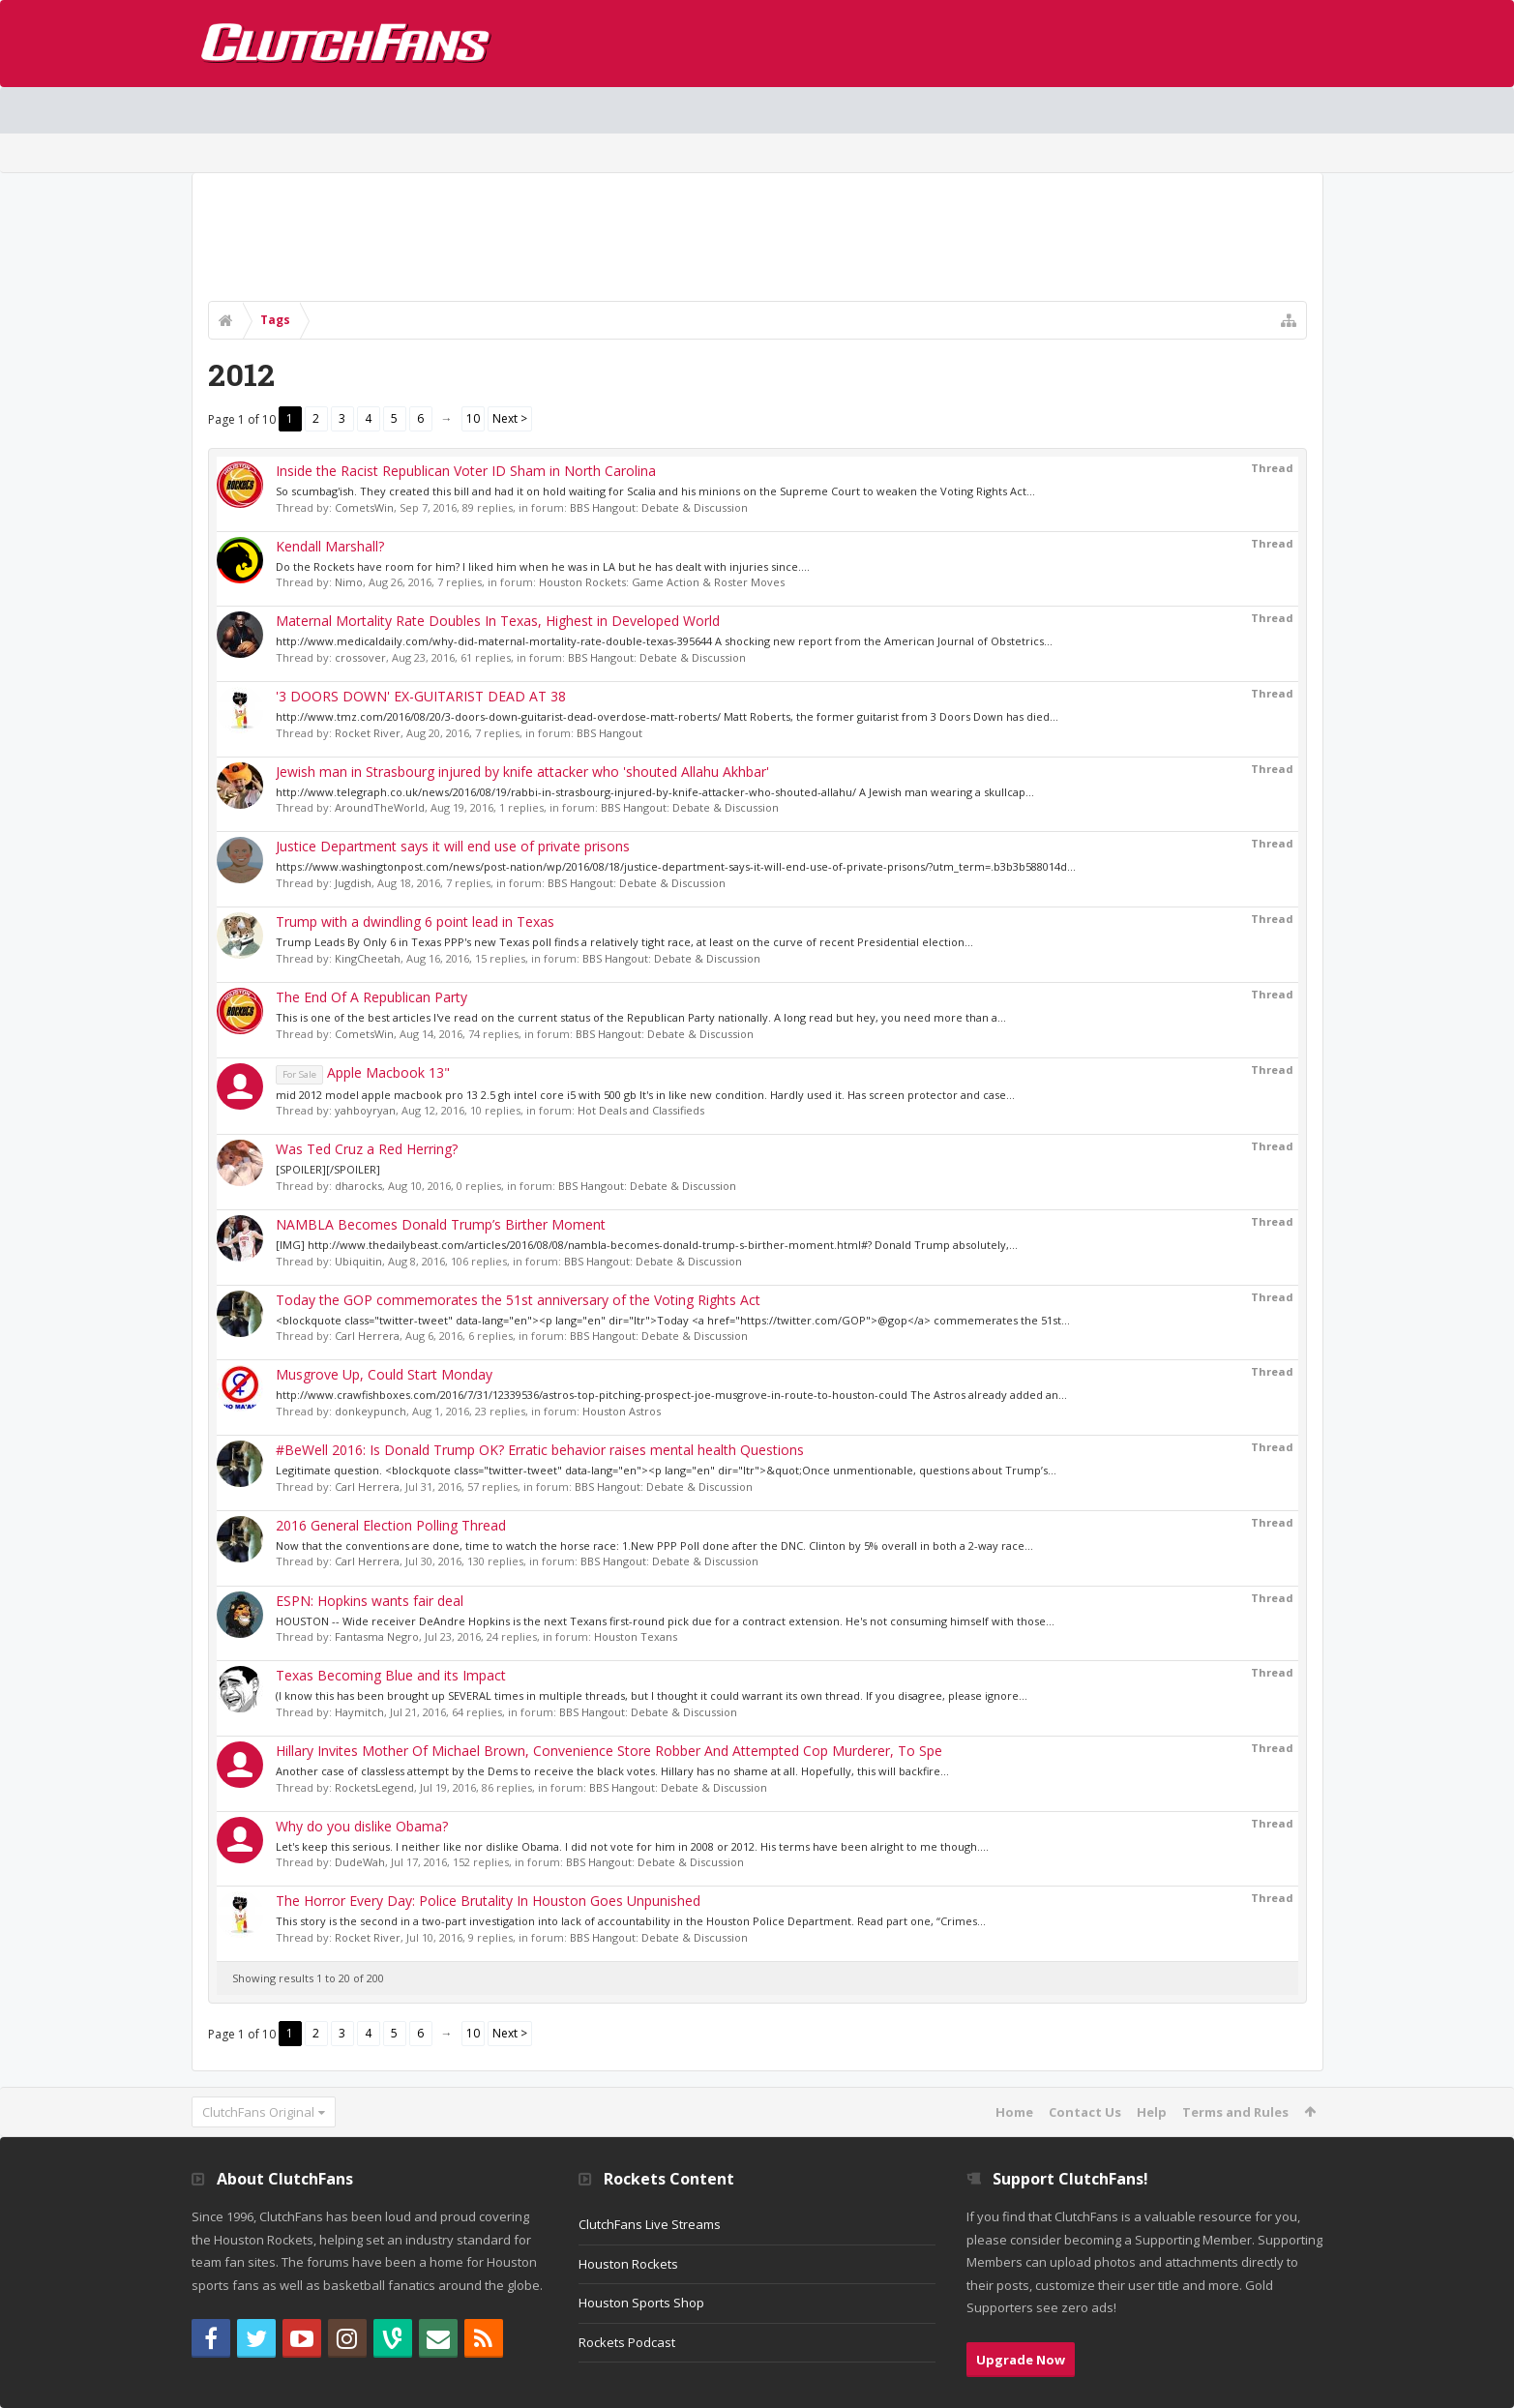 This screenshot has height=2408, width=1514. Describe the element at coordinates (353, 883) in the screenshot. I see `Jugdish` at that location.